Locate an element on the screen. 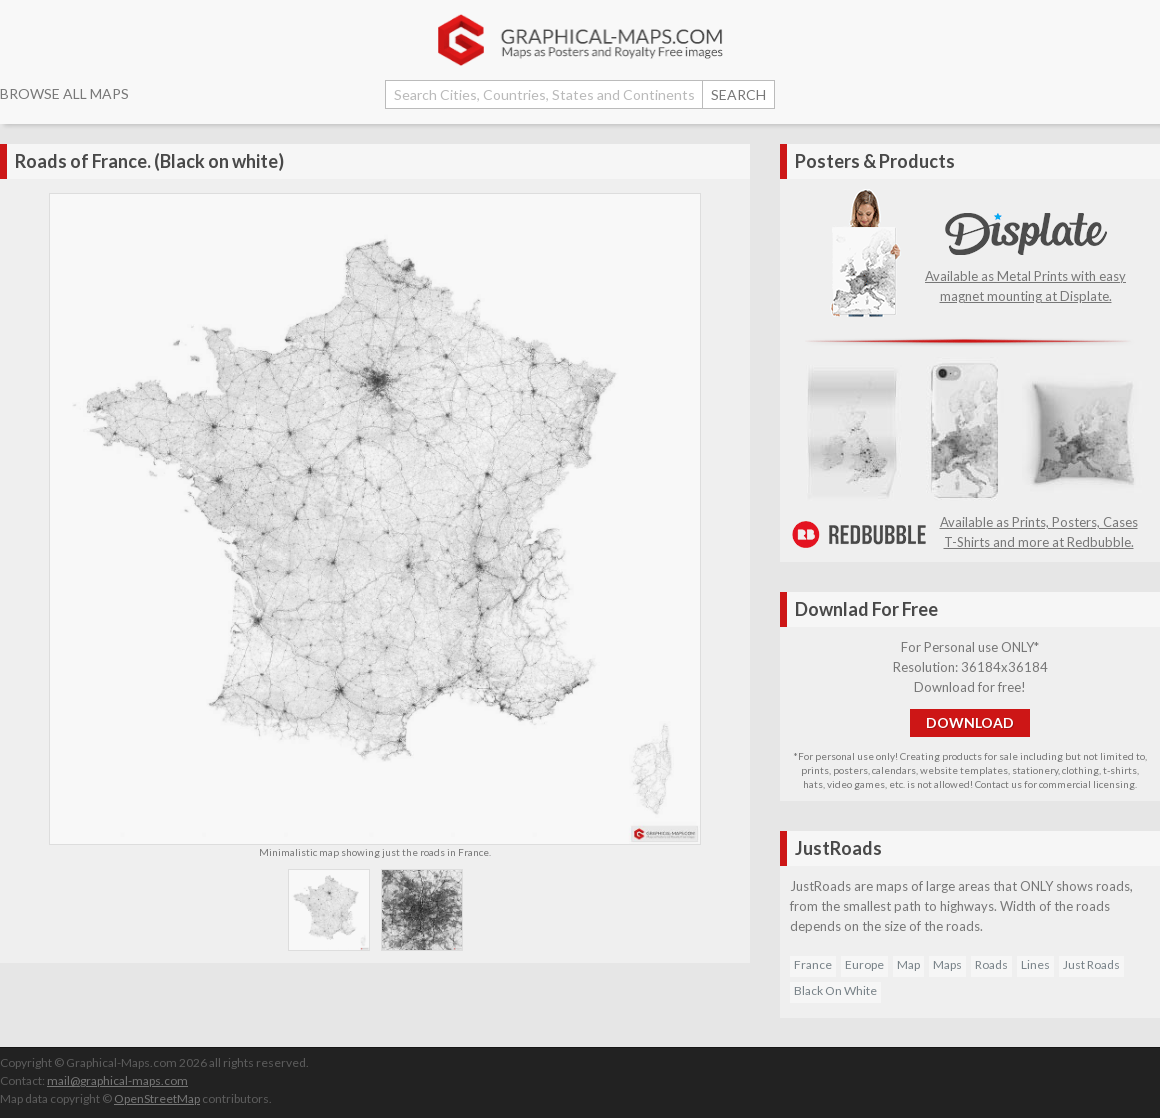 The image size is (1160, 1118). mail@graphical-maps.com is located at coordinates (117, 1080).